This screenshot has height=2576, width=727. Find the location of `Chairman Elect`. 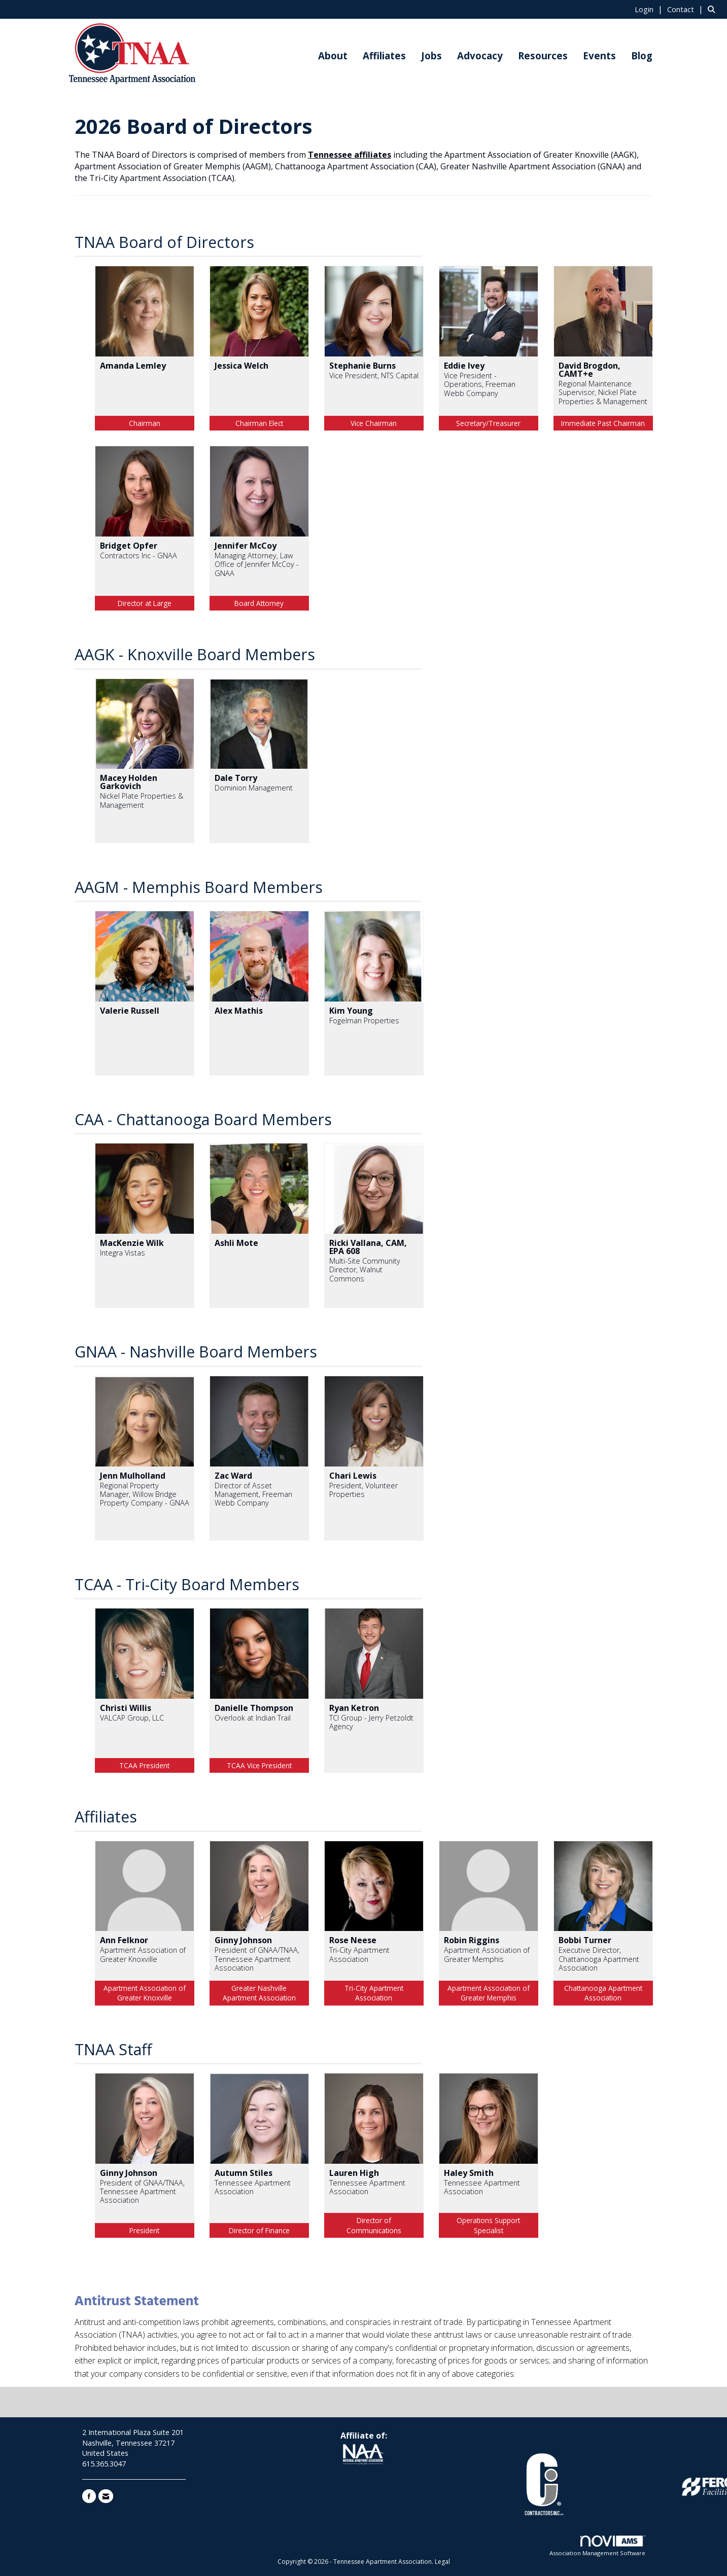

Chairman Elect is located at coordinates (259, 423).